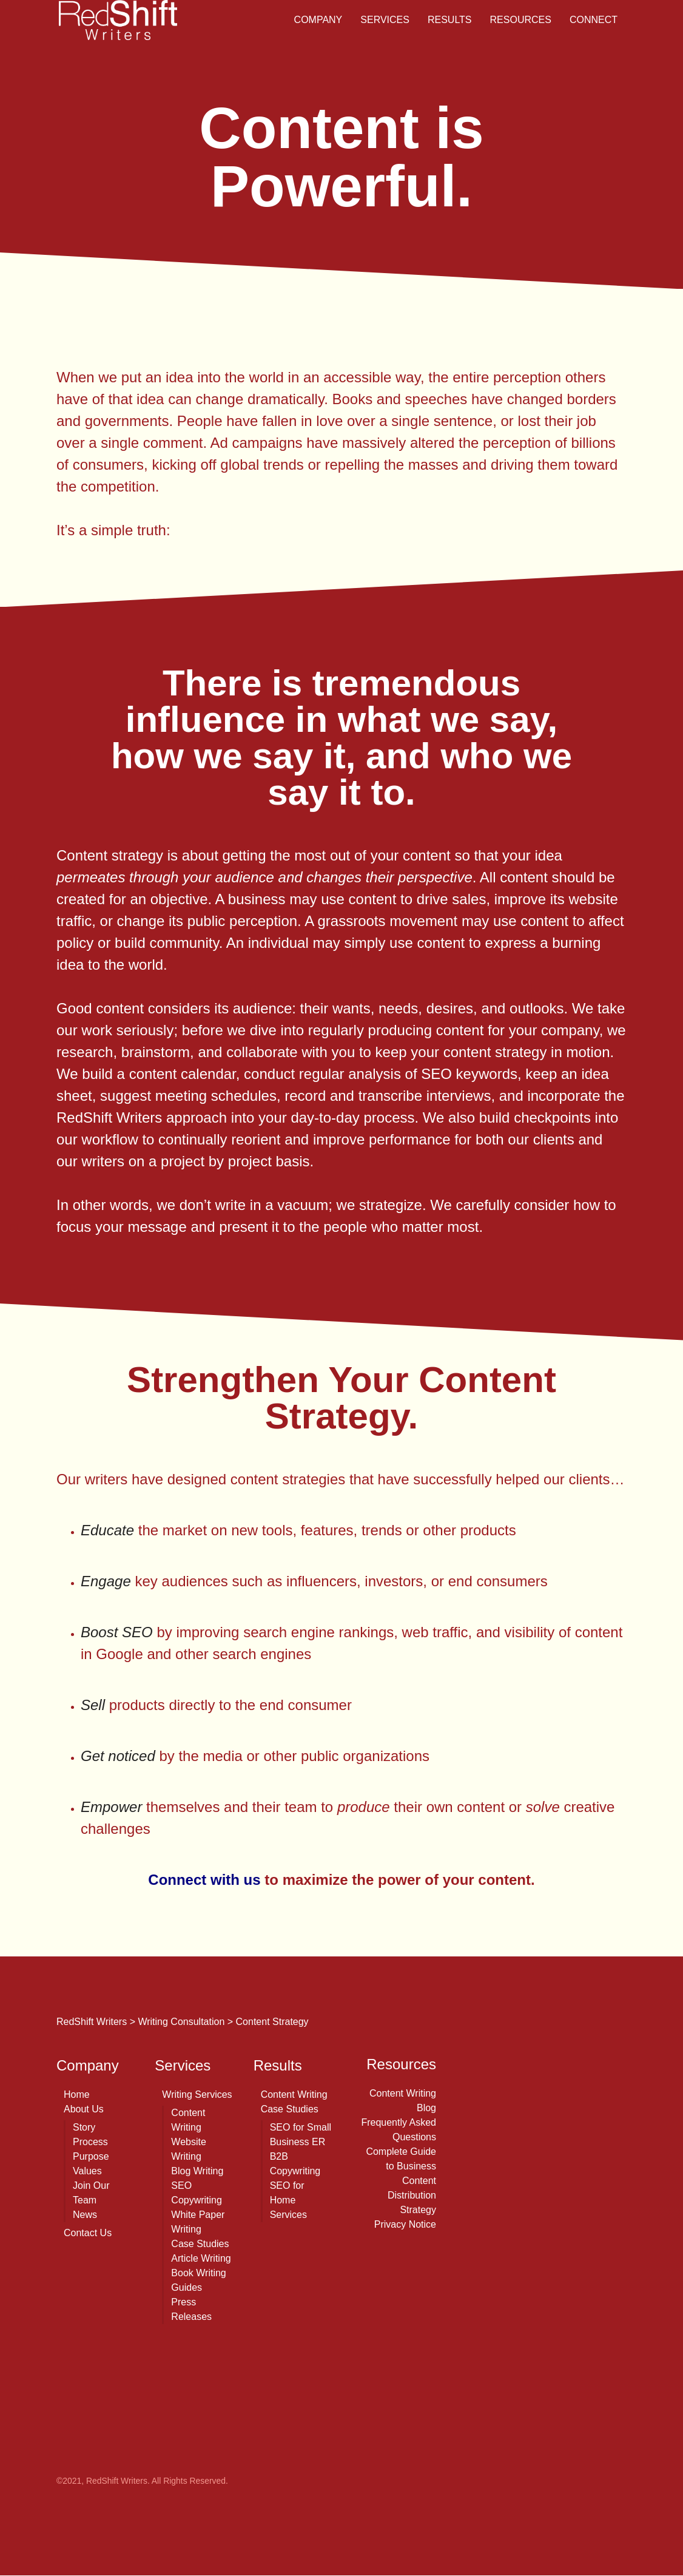 This screenshot has height=2576, width=683. Describe the element at coordinates (200, 2244) in the screenshot. I see `Case Studies` at that location.